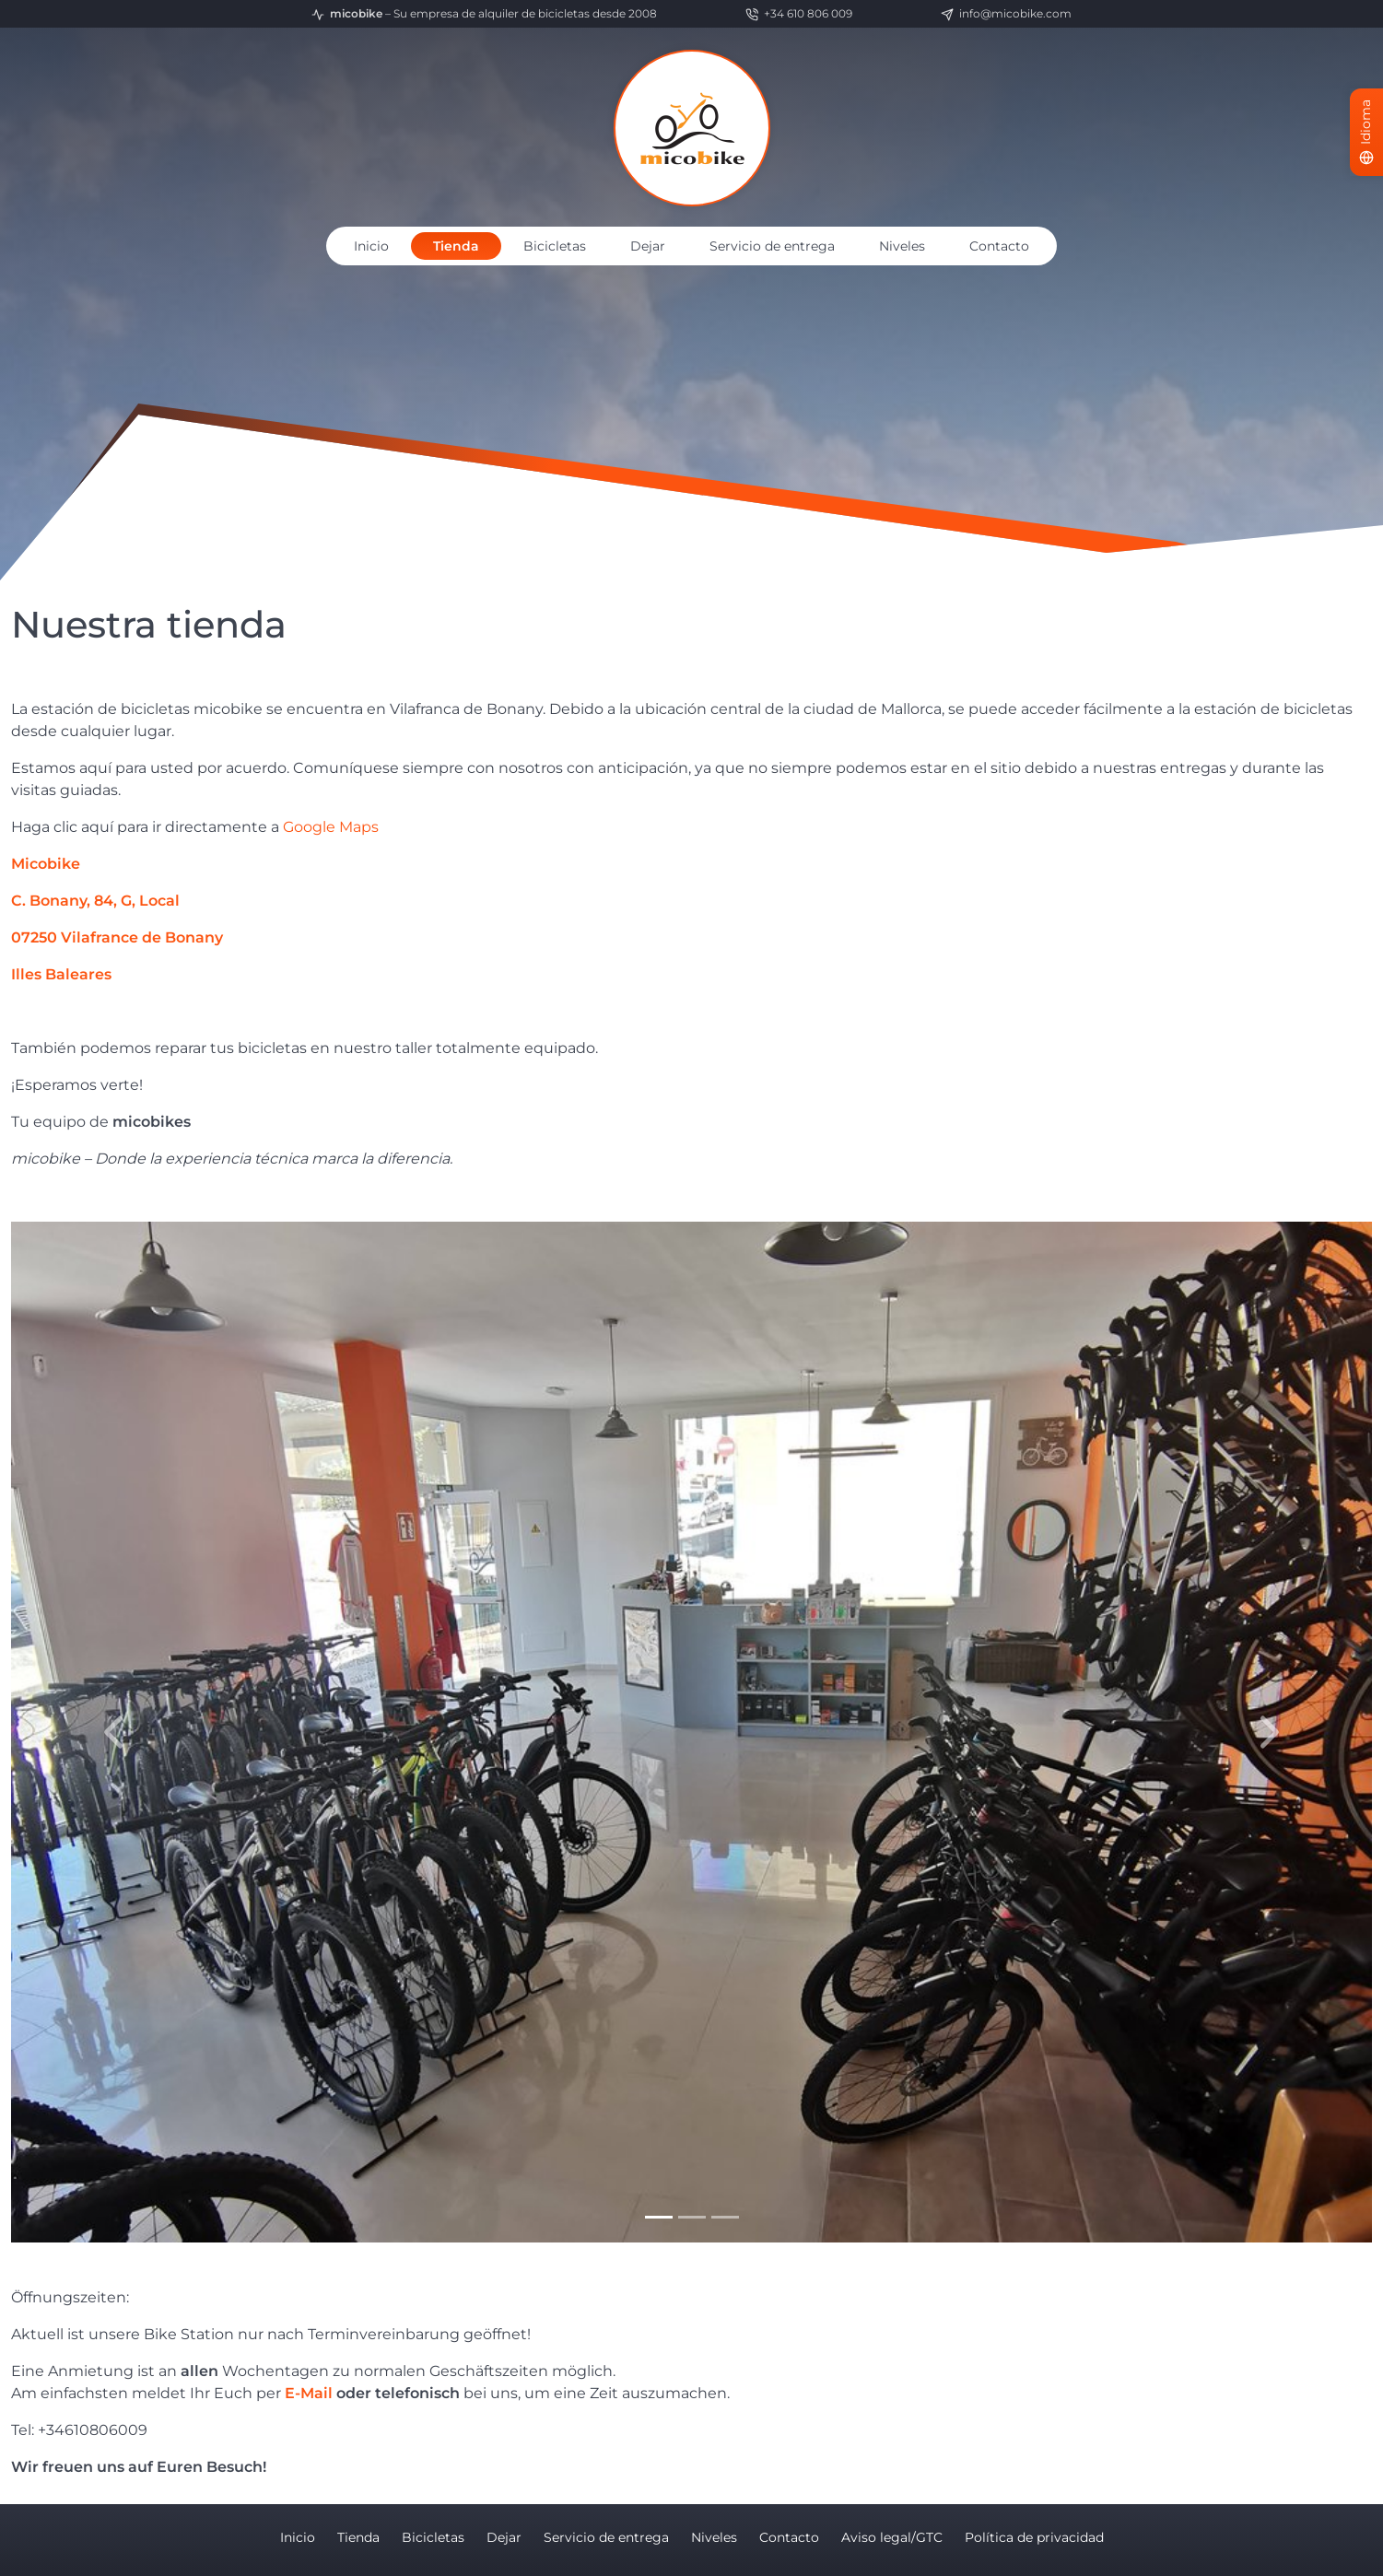 This screenshot has width=1383, height=2576. What do you see at coordinates (309, 2393) in the screenshot?
I see `E-Mail` at bounding box center [309, 2393].